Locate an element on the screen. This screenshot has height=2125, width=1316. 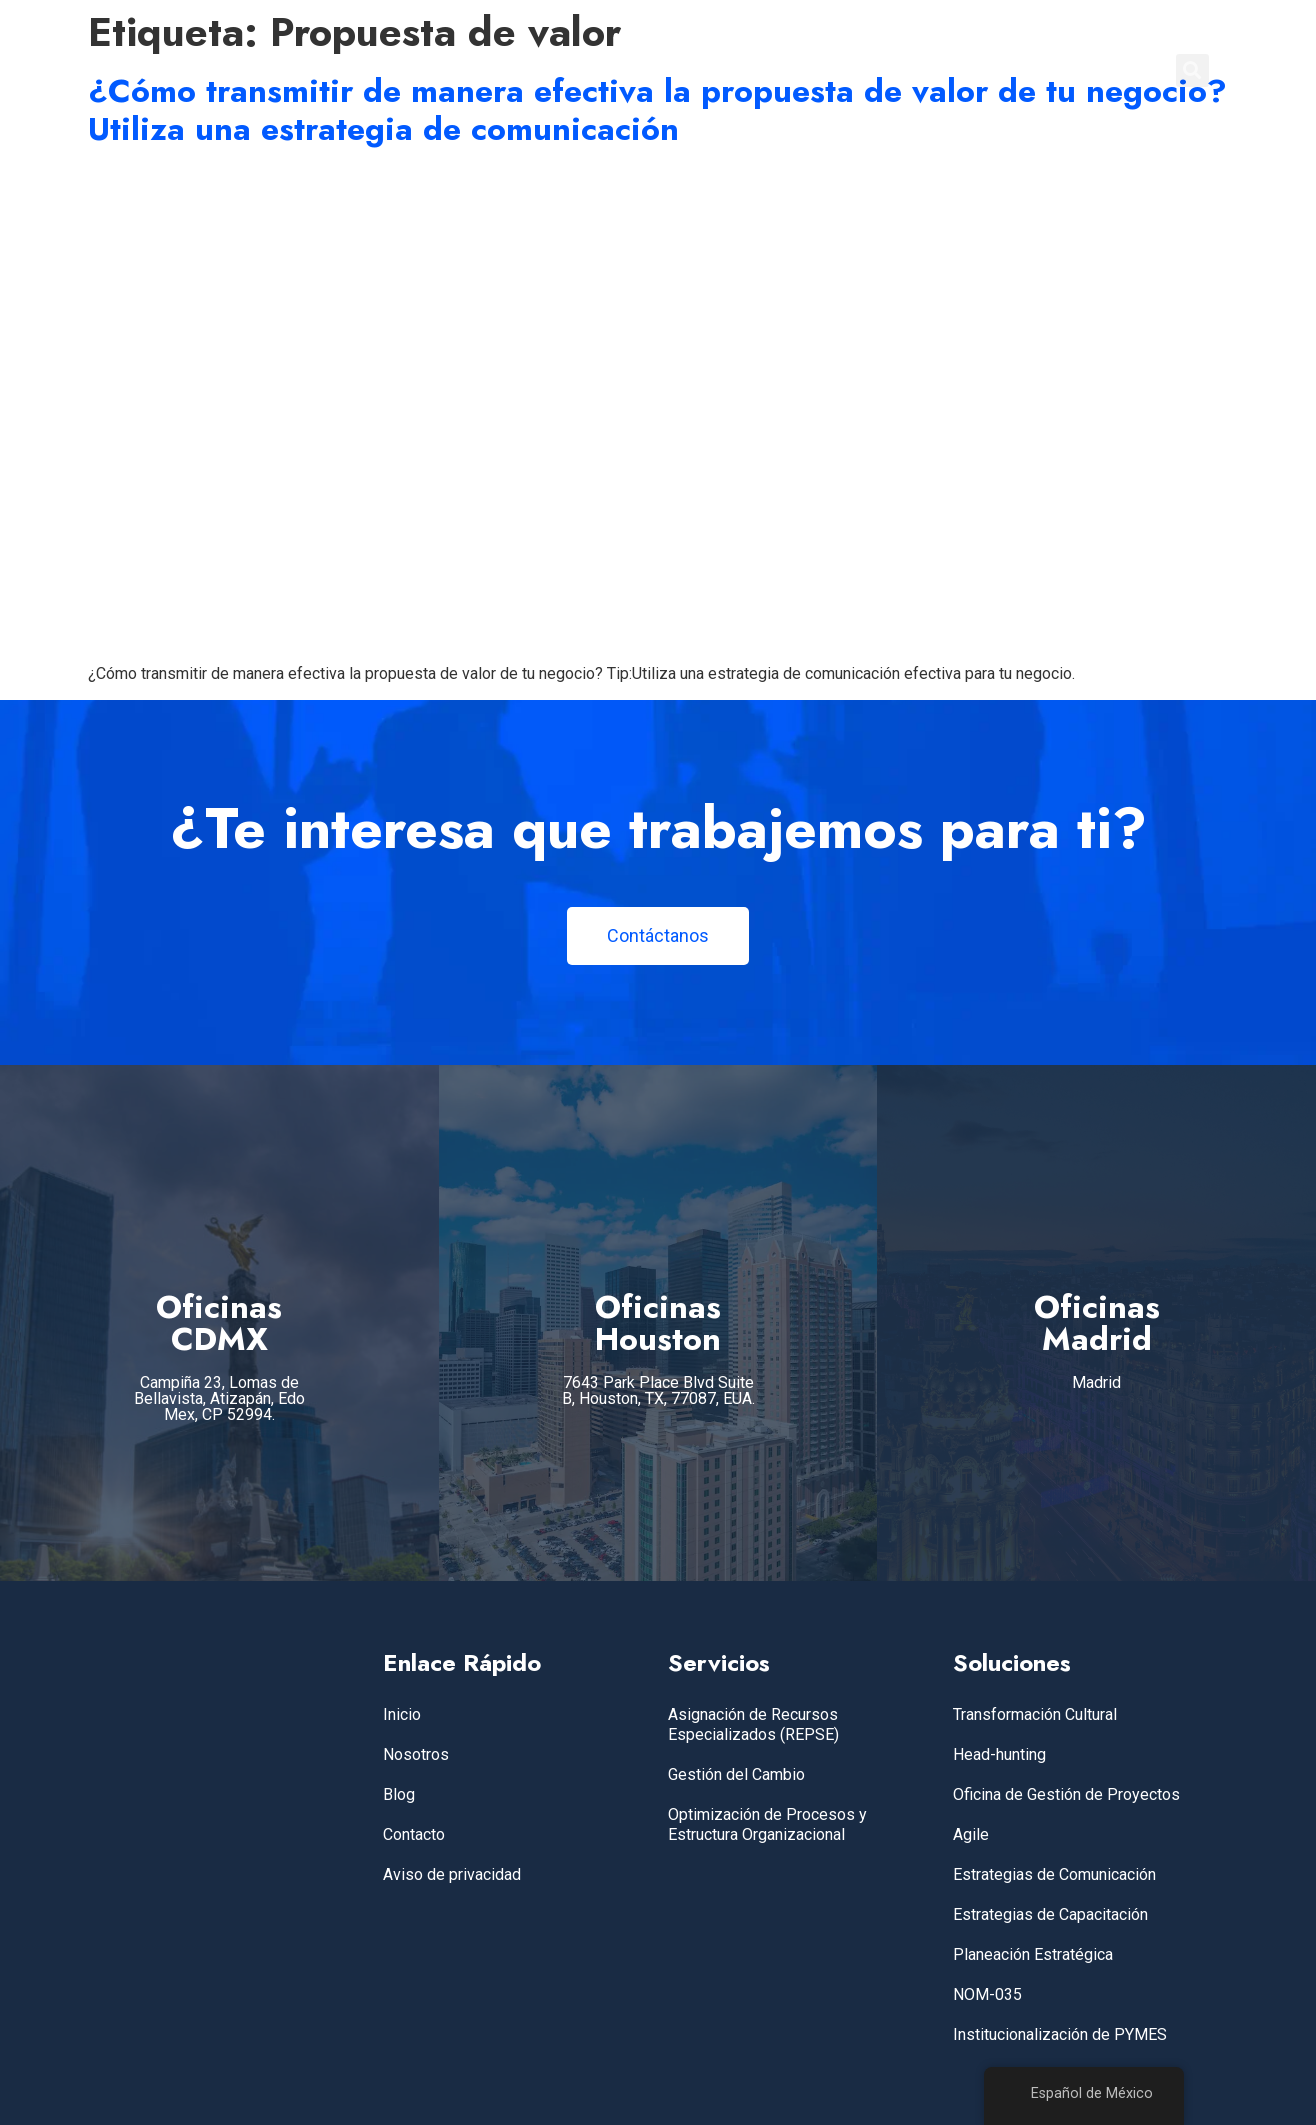
Planeación Estratégica is located at coordinates (1033, 1954).